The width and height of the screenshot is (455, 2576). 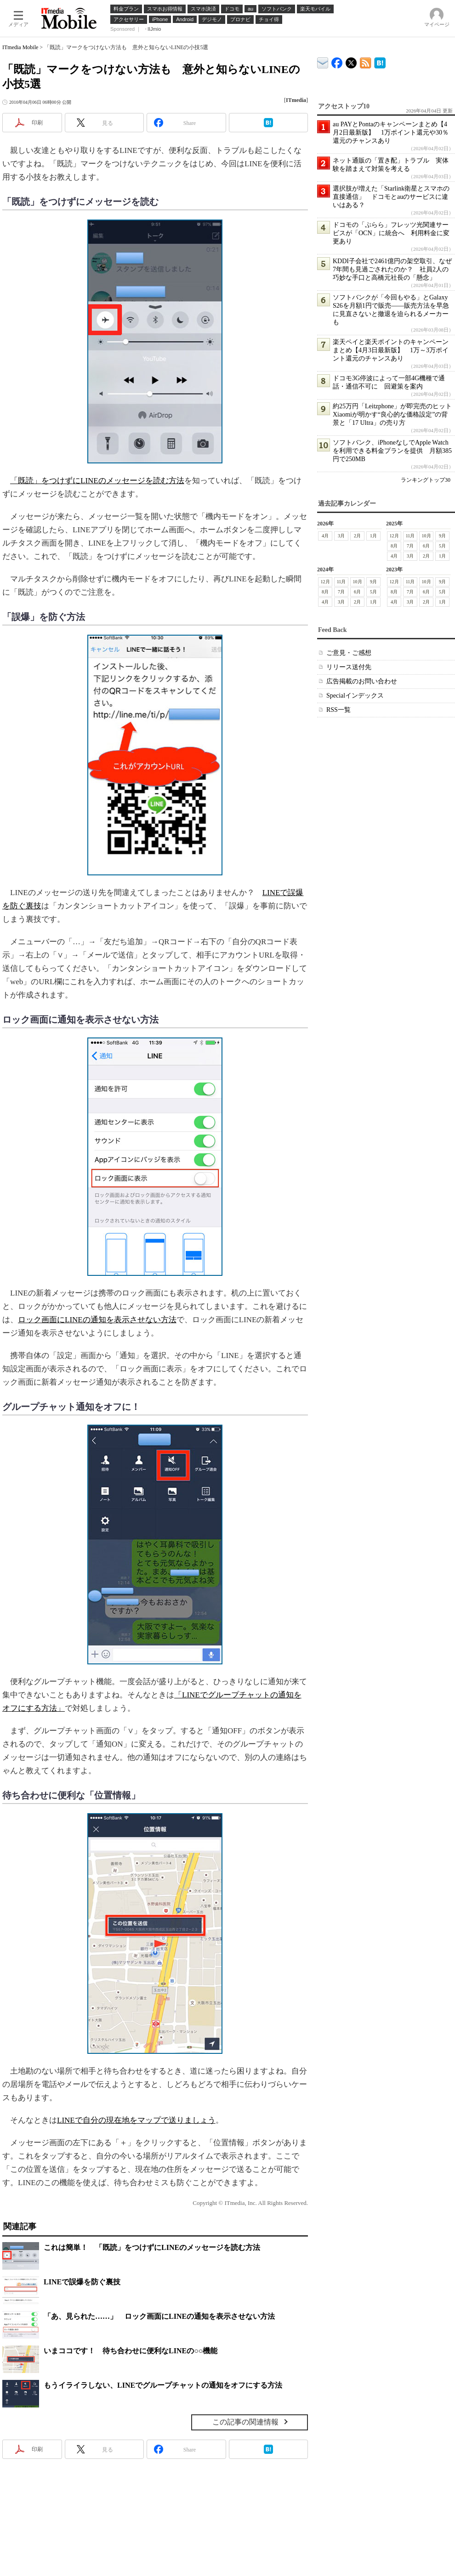 I want to click on ソフトバンク、iPhoneなしでApple Watchを利用できる料金プランを提供 月額385円で250MB, so click(x=392, y=450).